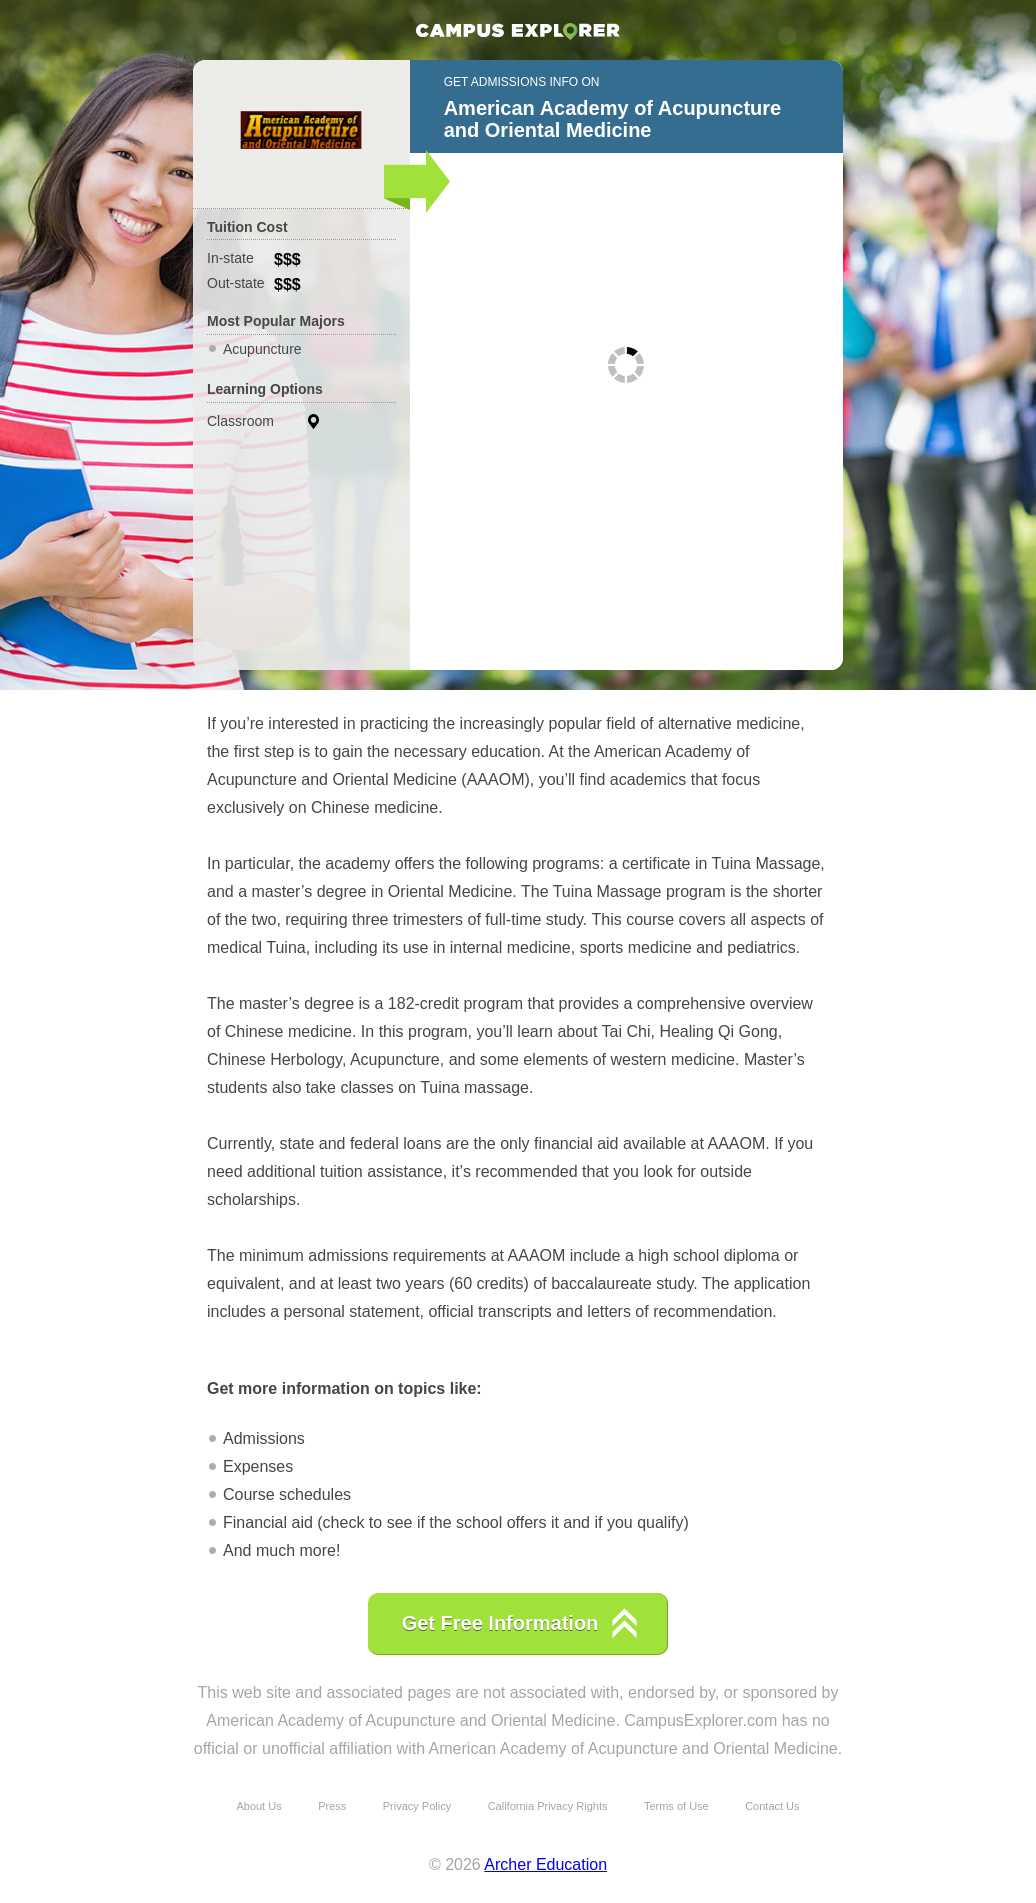 This screenshot has height=1903, width=1036. What do you see at coordinates (676, 1806) in the screenshot?
I see `Terms of Use` at bounding box center [676, 1806].